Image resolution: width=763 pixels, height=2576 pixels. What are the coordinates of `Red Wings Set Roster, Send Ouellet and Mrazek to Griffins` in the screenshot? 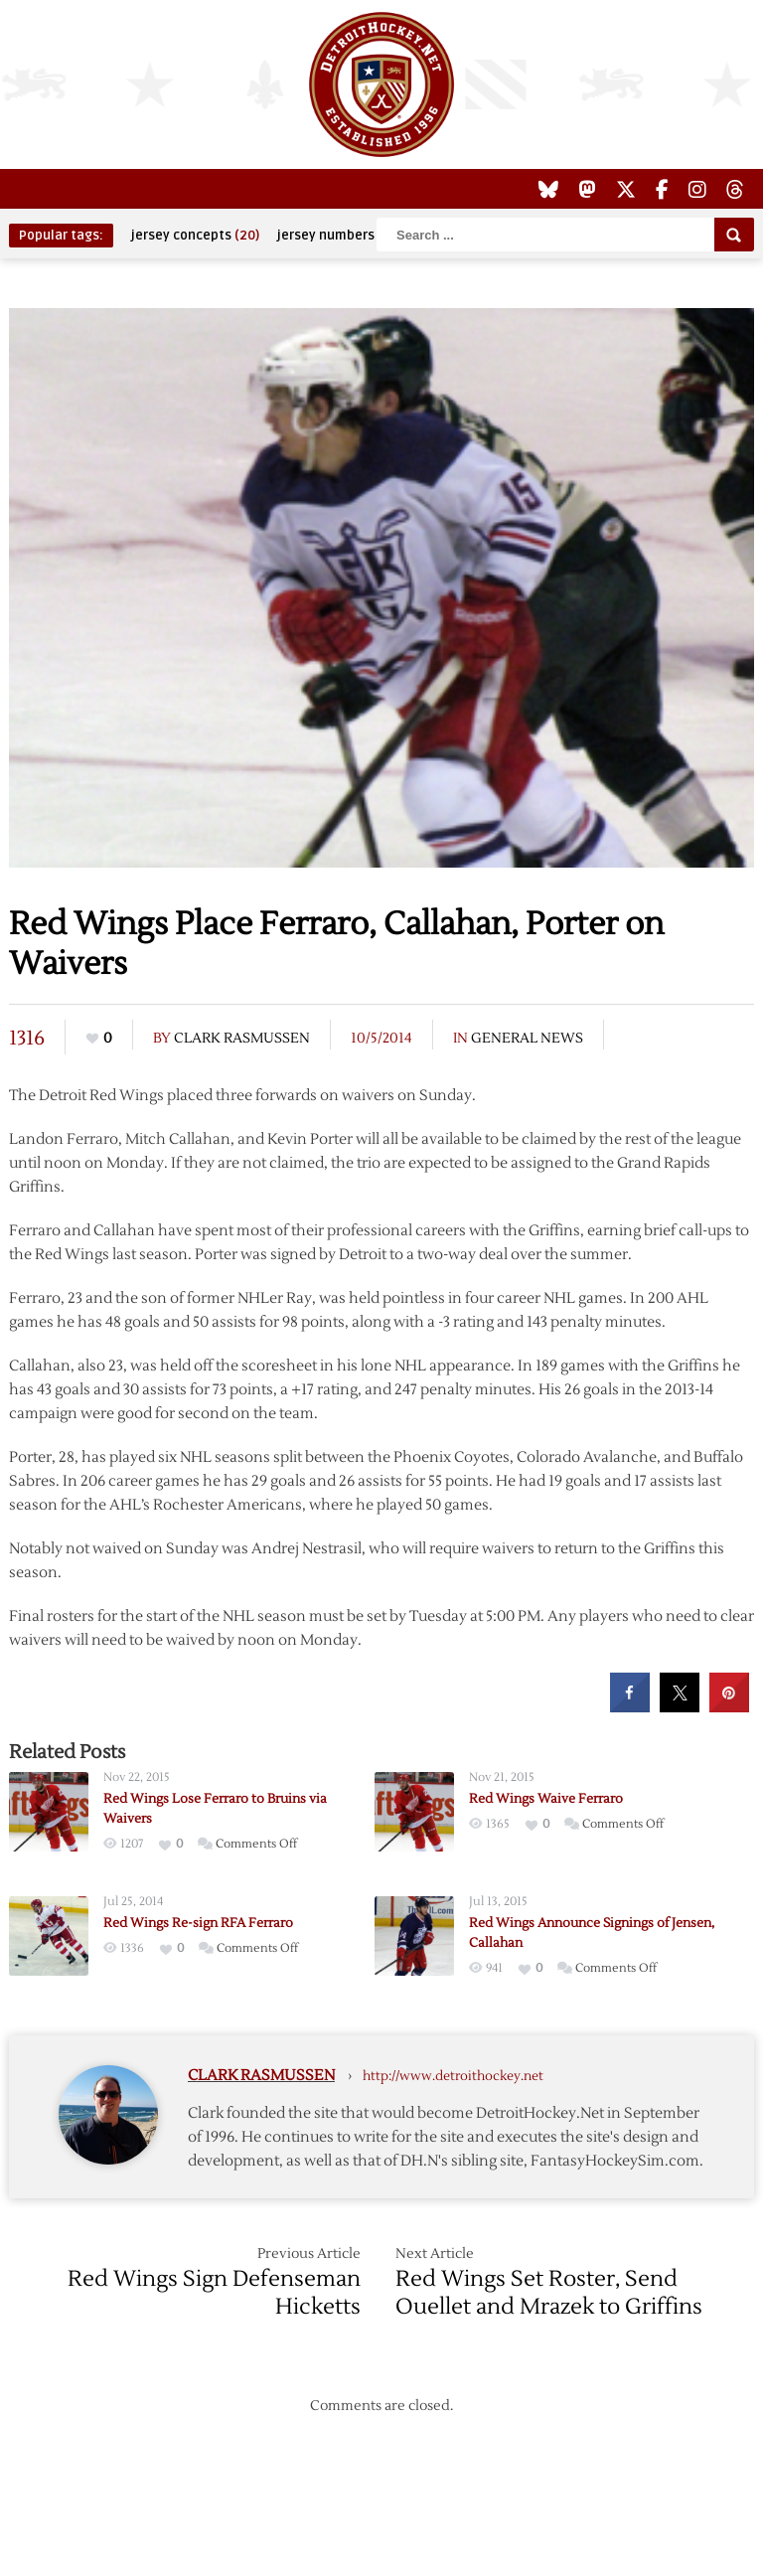 It's located at (548, 2293).